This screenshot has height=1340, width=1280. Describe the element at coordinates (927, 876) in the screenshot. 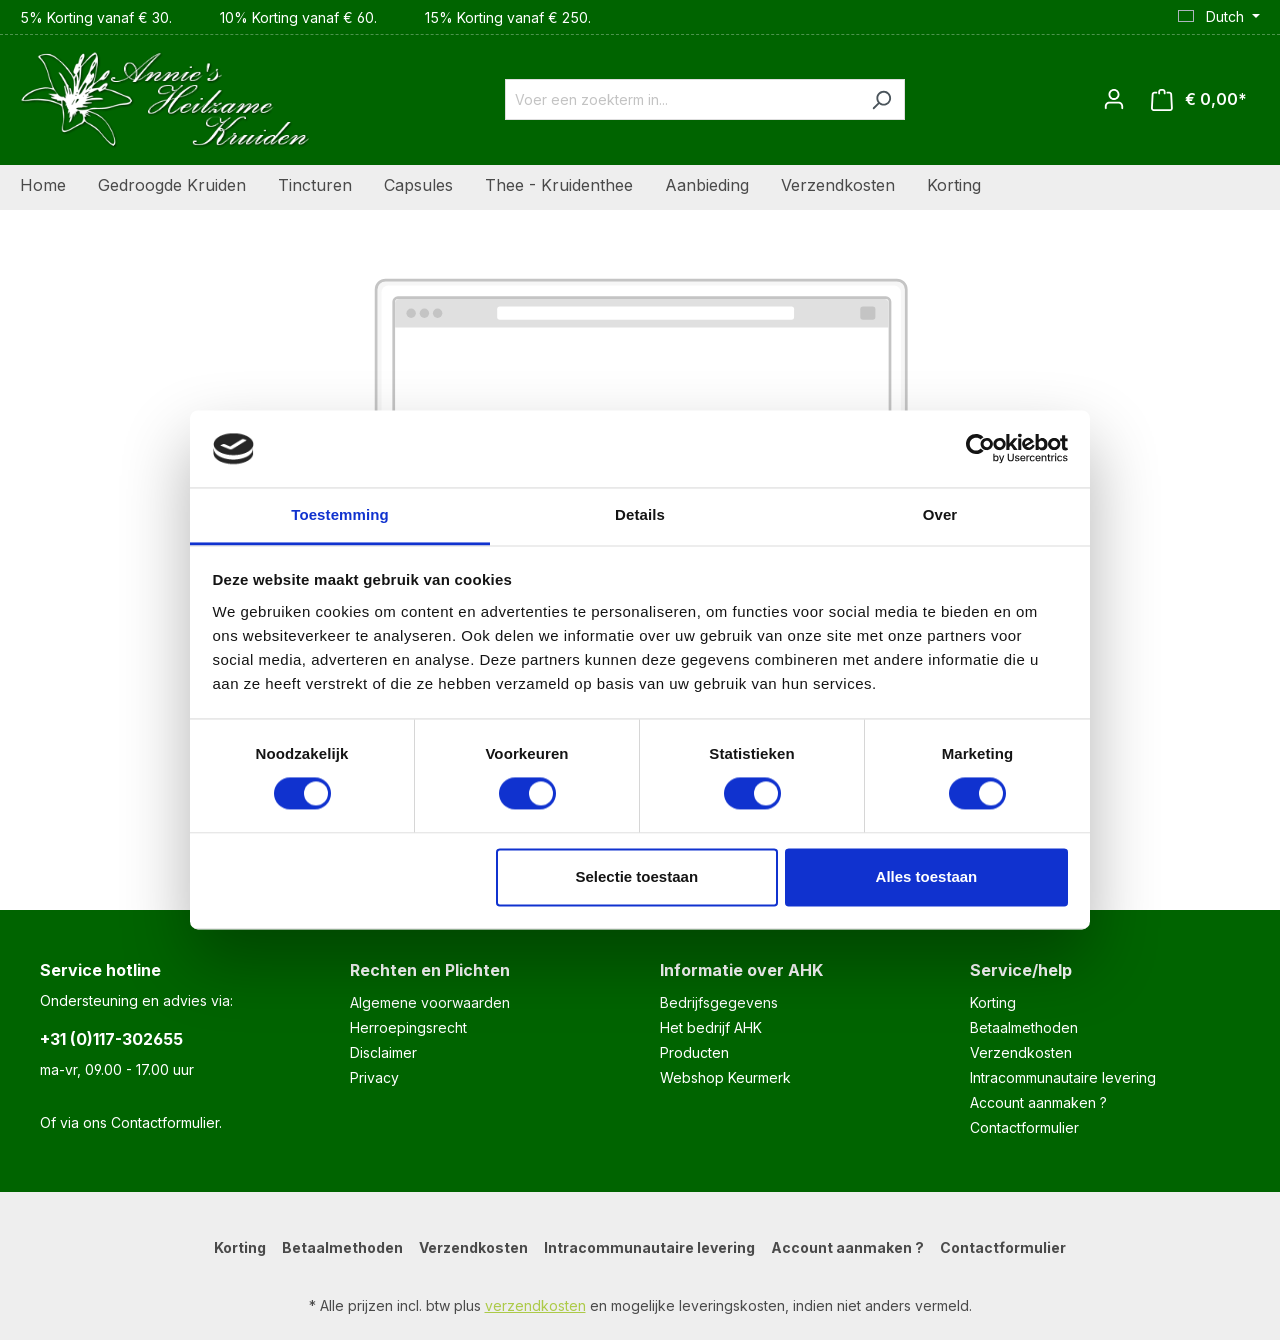

I see `Alles toestaan` at that location.